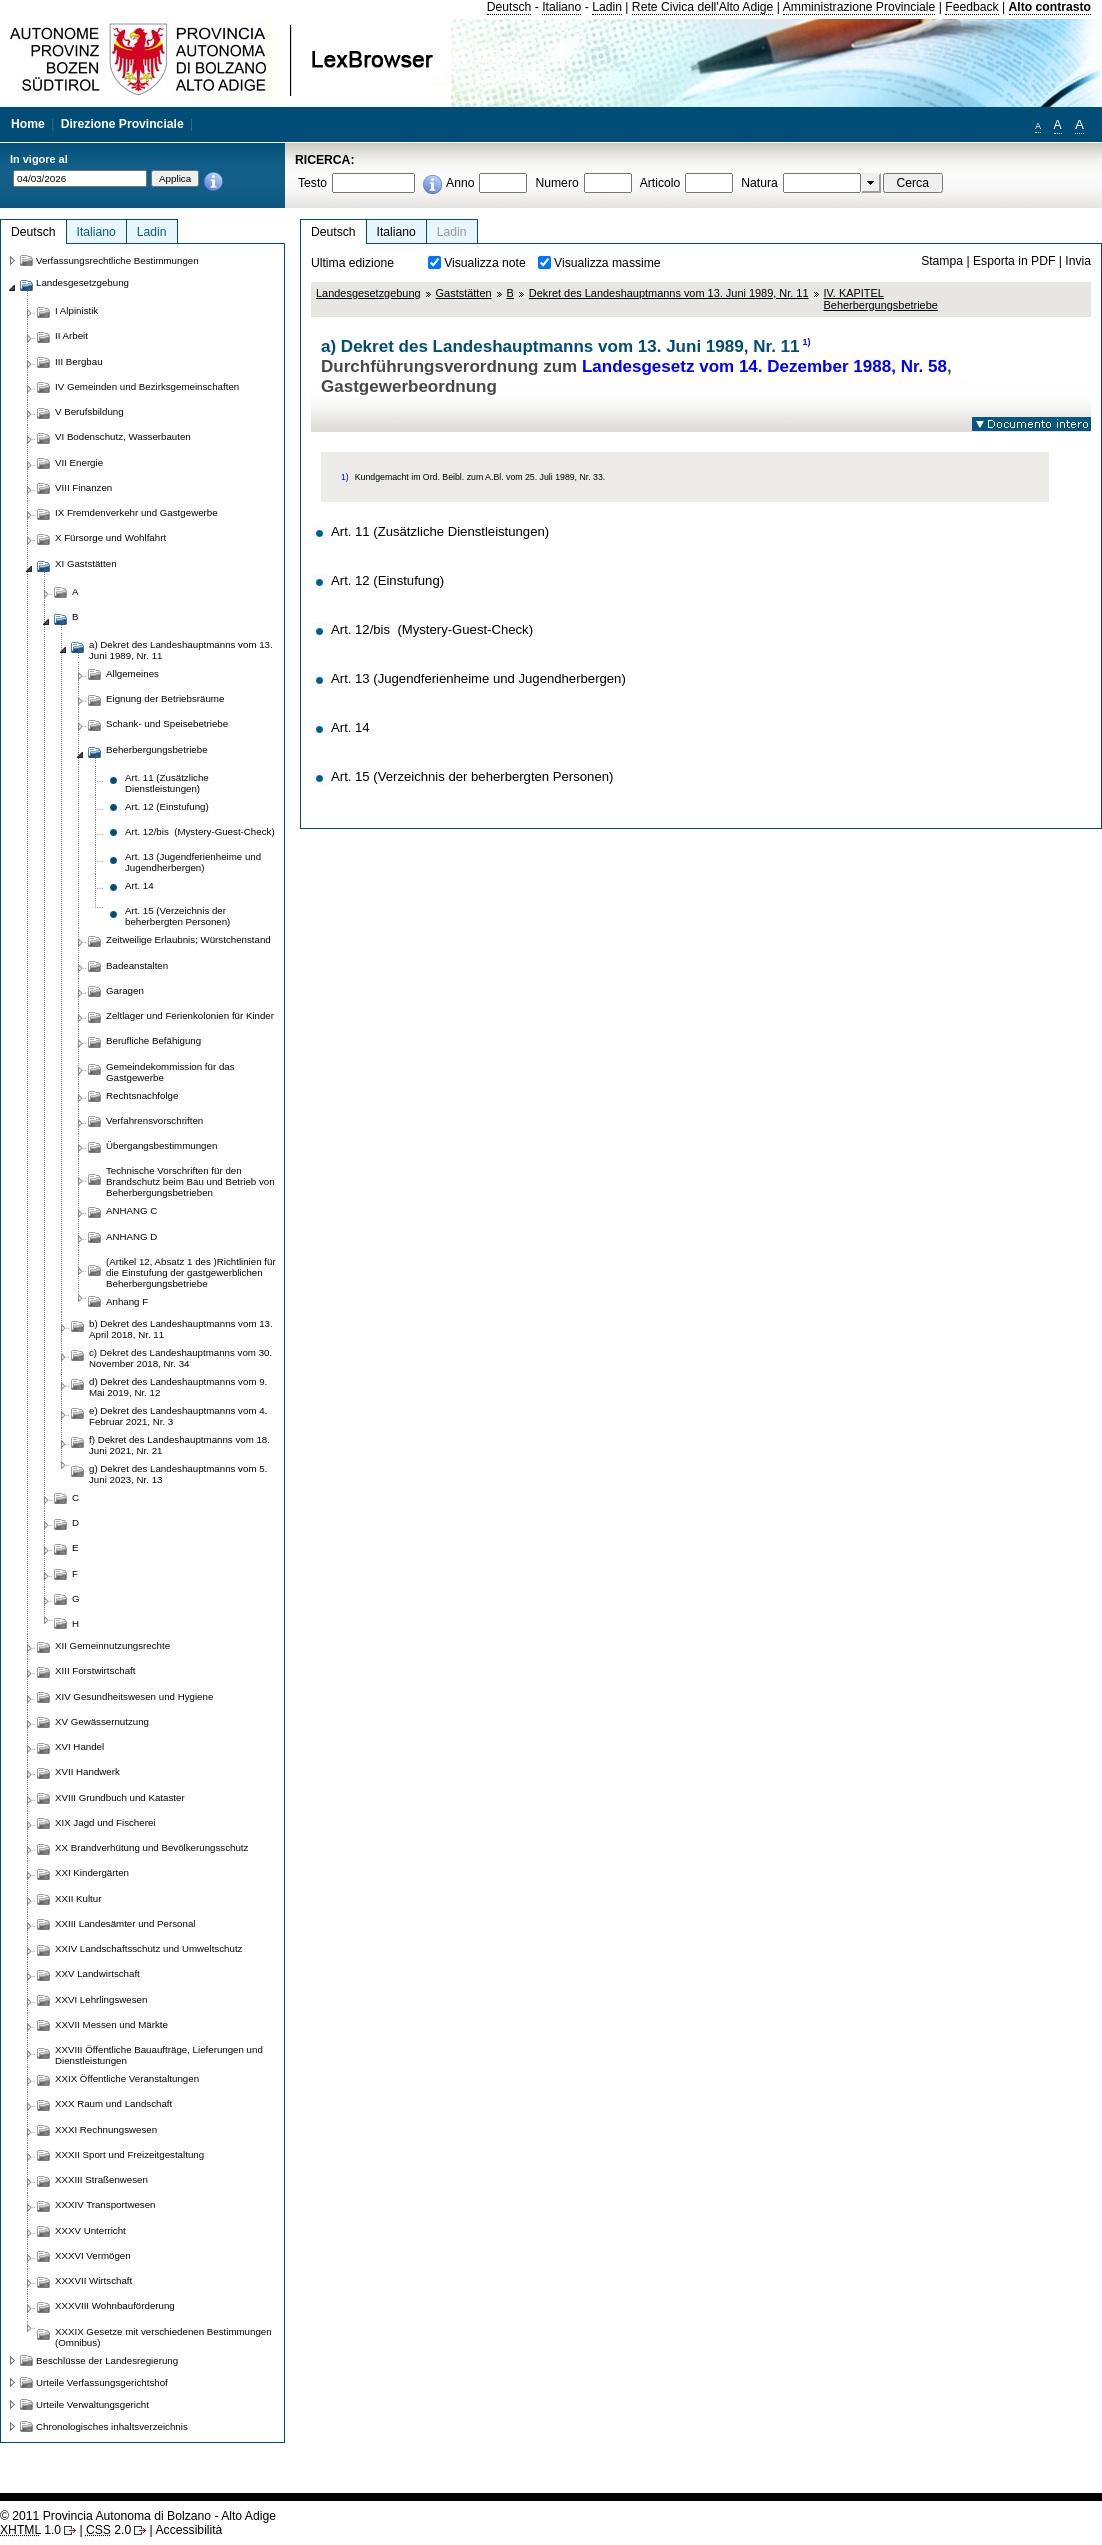 The width and height of the screenshot is (1102, 2545). Describe the element at coordinates (180, 1358) in the screenshot. I see `c) Dekret des Landeshauptmanns vom 30. November 2018, Nr. 34` at that location.